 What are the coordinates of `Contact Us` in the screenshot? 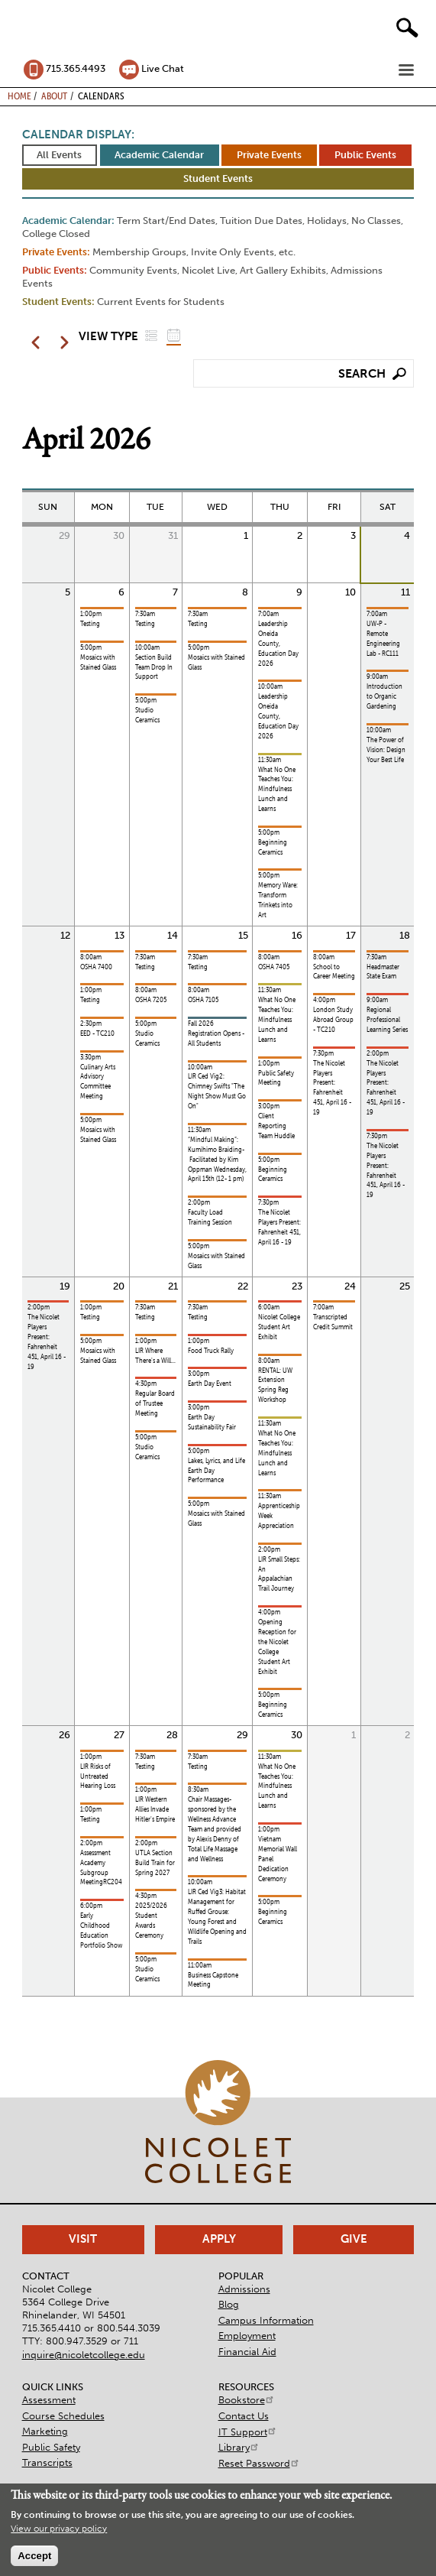 It's located at (243, 2416).